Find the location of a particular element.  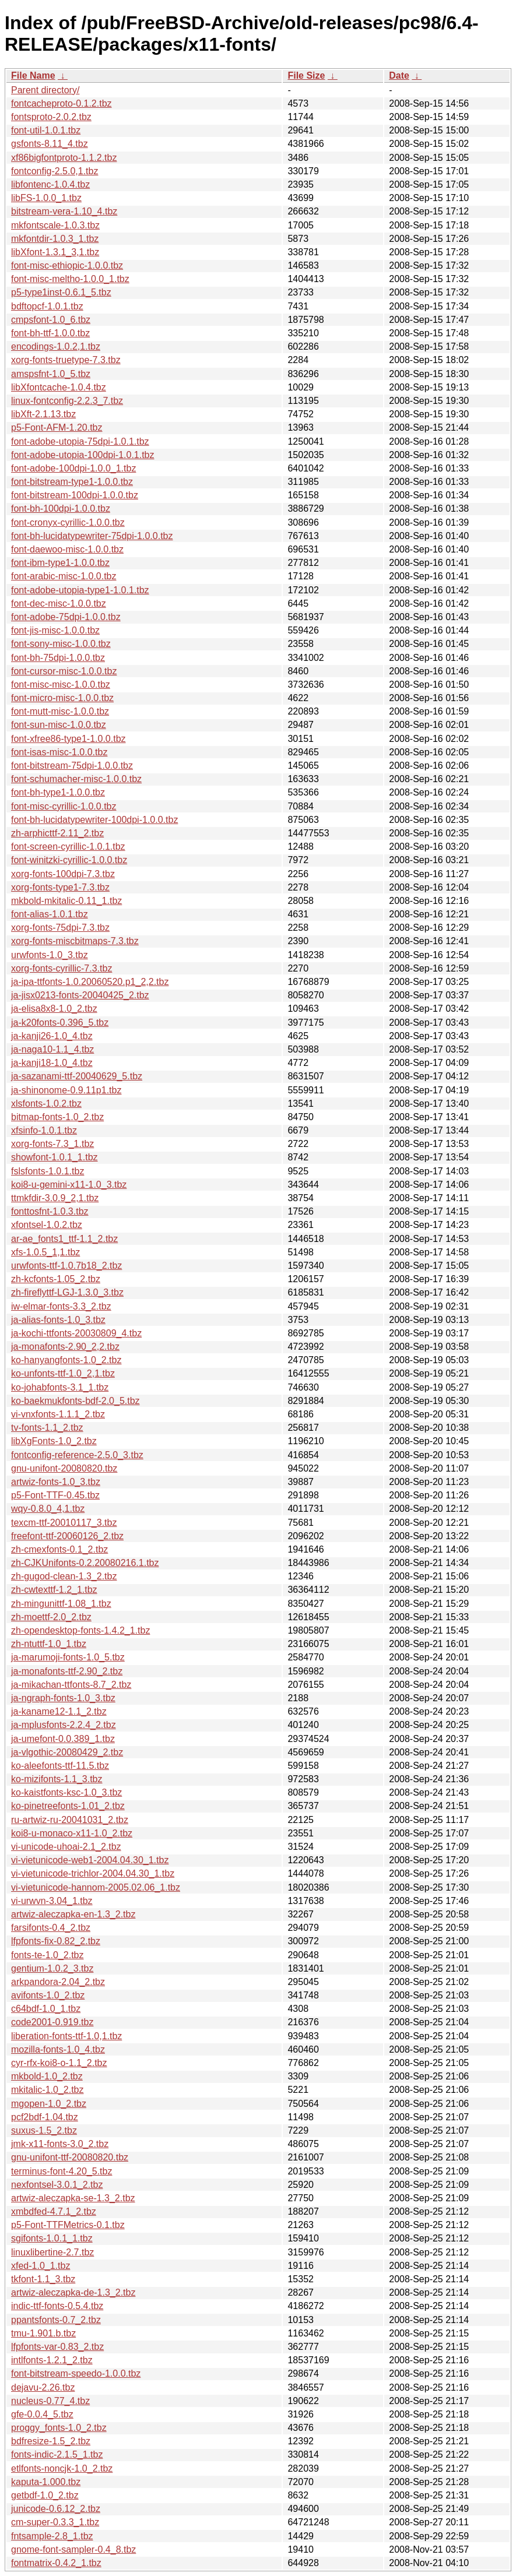

font-ibm-type1-1.0.0.tbz is located at coordinates (60, 563).